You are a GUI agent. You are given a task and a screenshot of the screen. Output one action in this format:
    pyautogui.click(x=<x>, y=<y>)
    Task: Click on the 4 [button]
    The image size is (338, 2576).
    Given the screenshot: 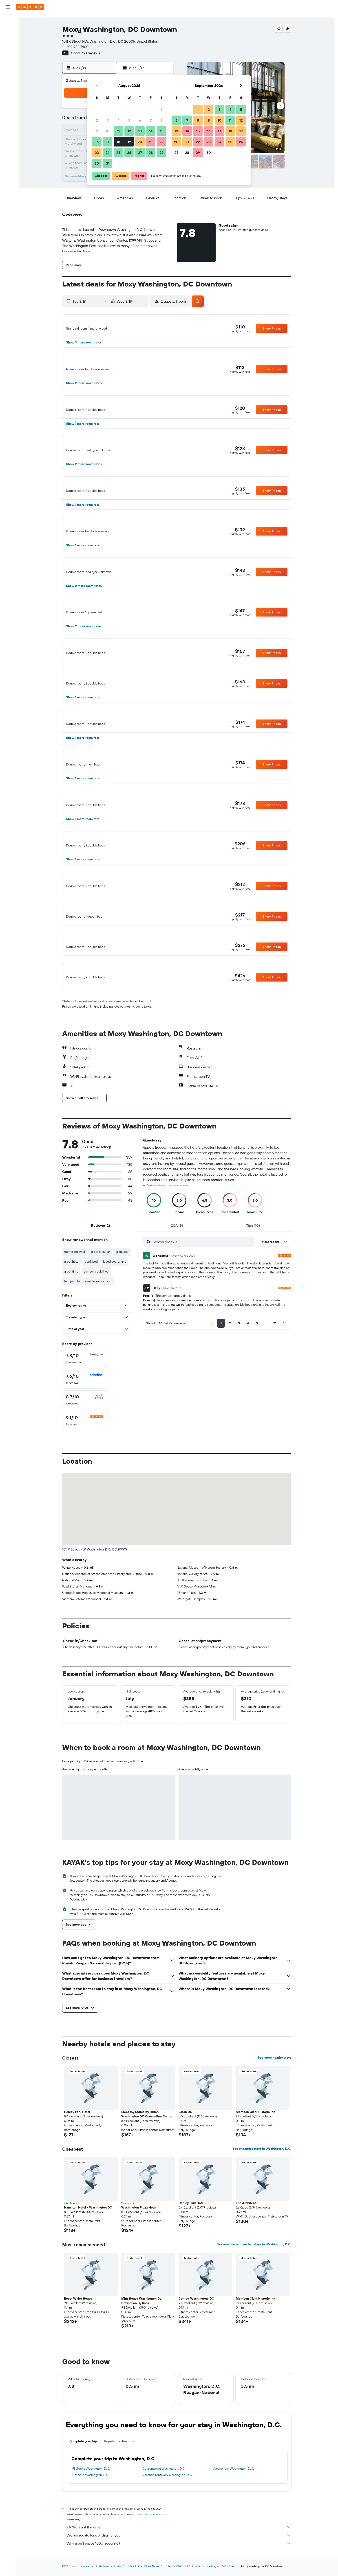 What is the action you would take?
    pyautogui.click(x=118, y=120)
    